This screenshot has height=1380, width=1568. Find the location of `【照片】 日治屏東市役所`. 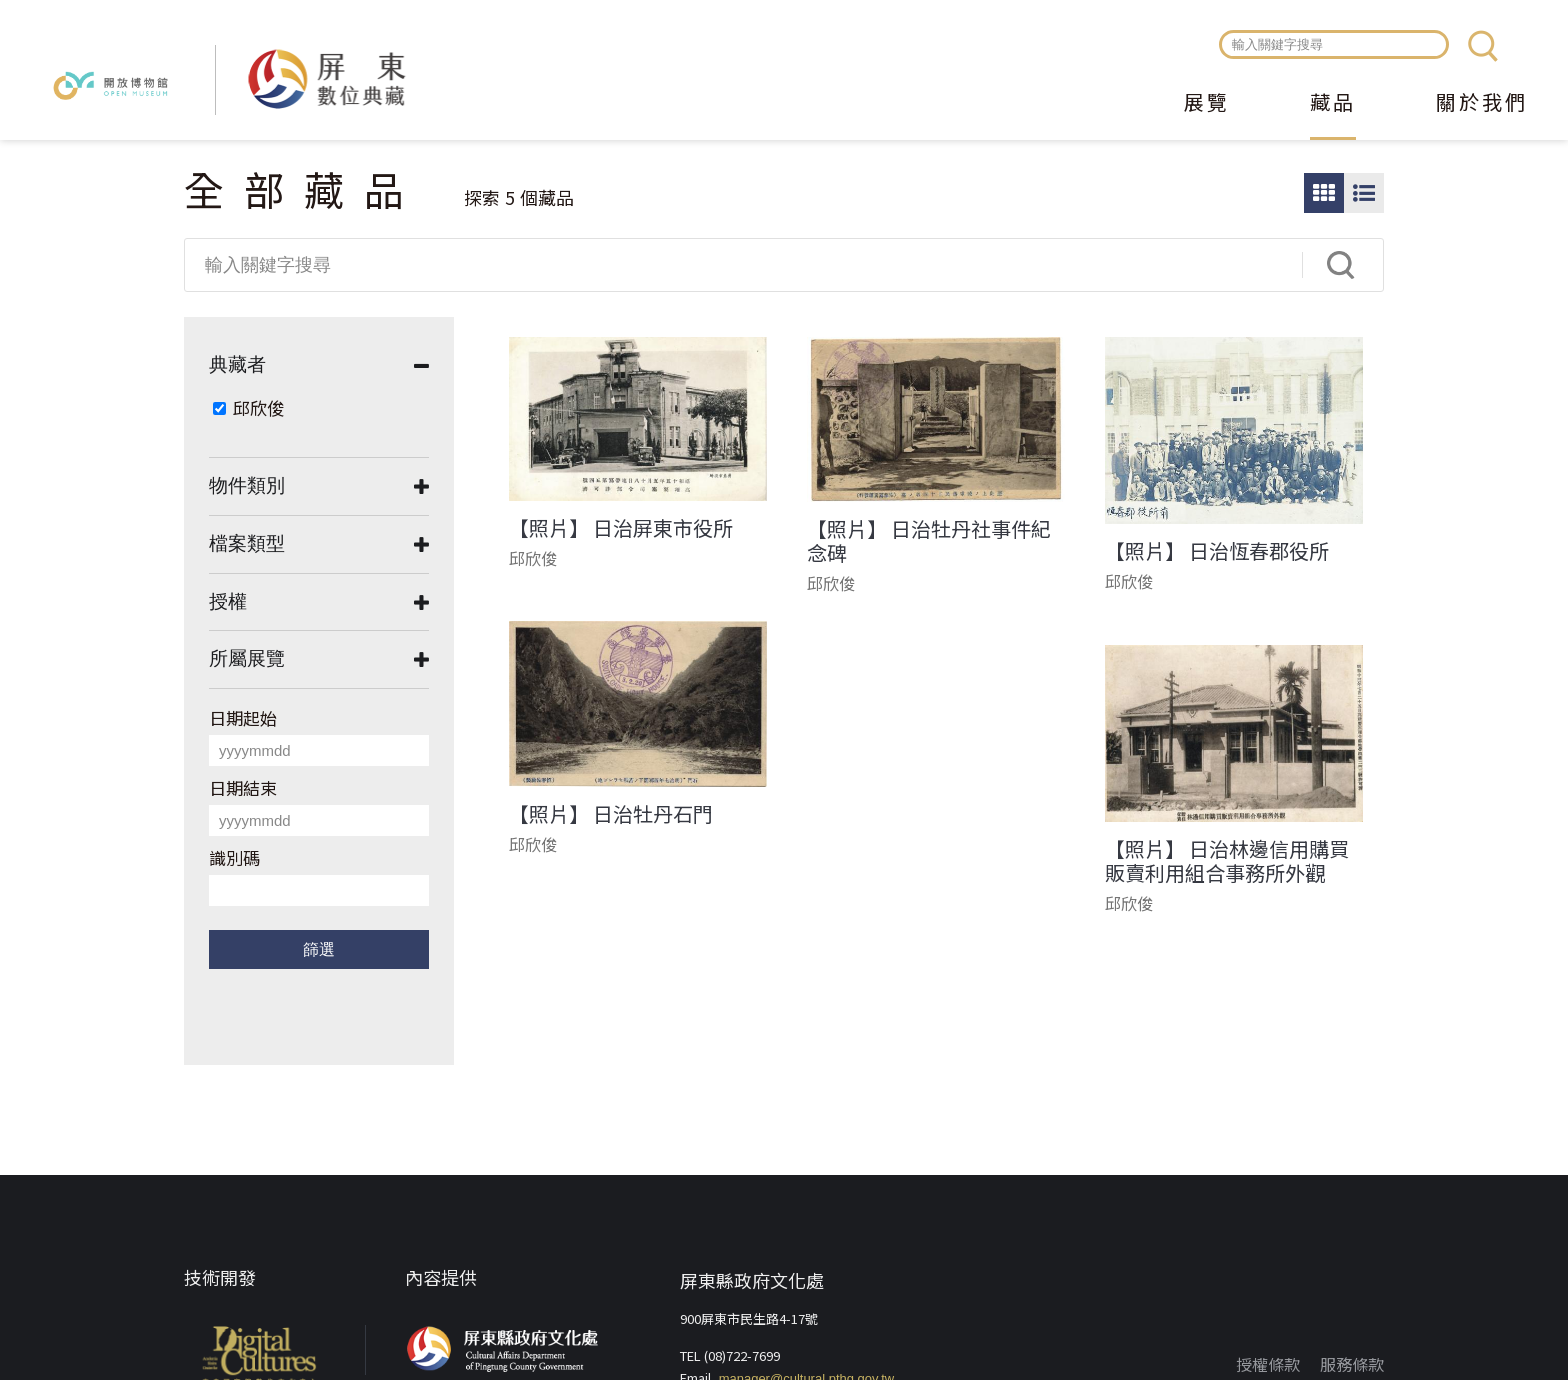

【照片】 日治屏東市役所 is located at coordinates (621, 528).